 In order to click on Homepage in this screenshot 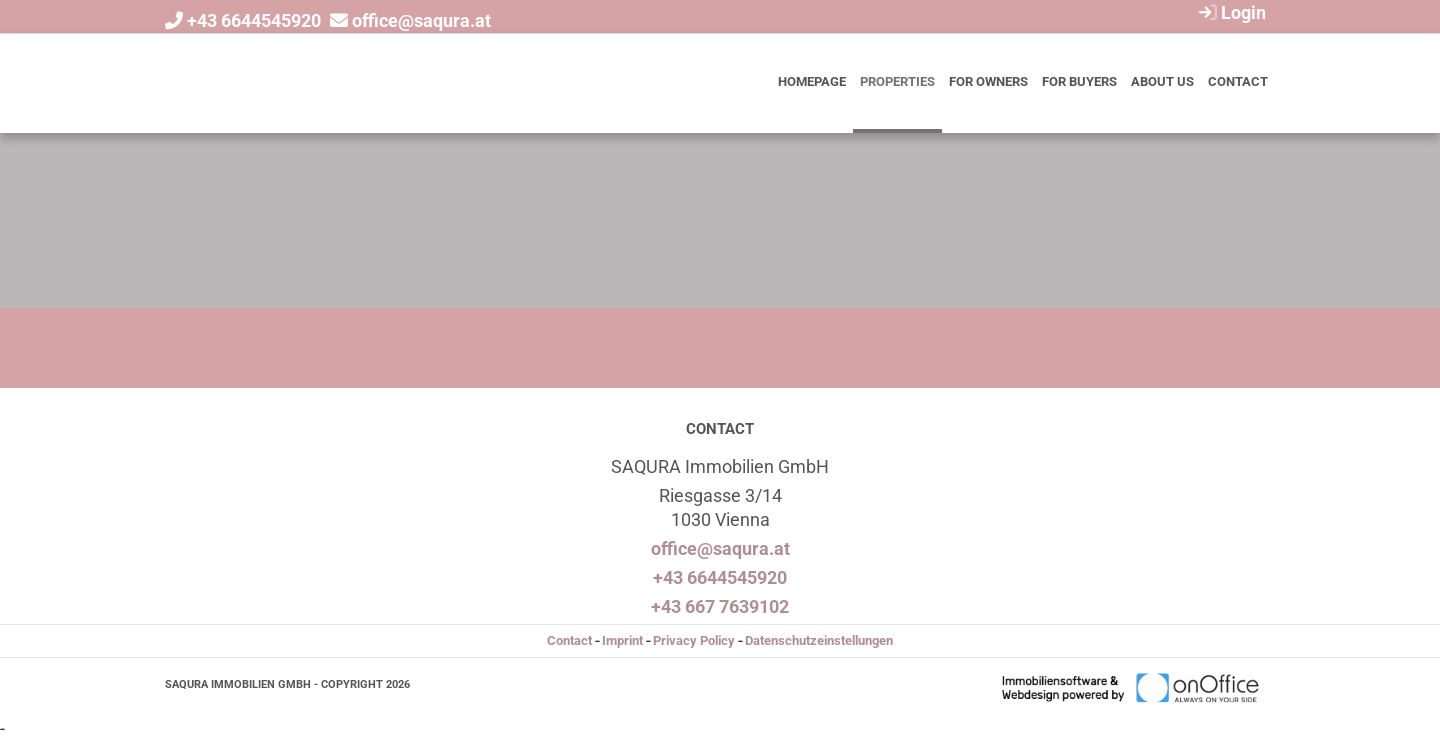, I will do `click(812, 81)`.